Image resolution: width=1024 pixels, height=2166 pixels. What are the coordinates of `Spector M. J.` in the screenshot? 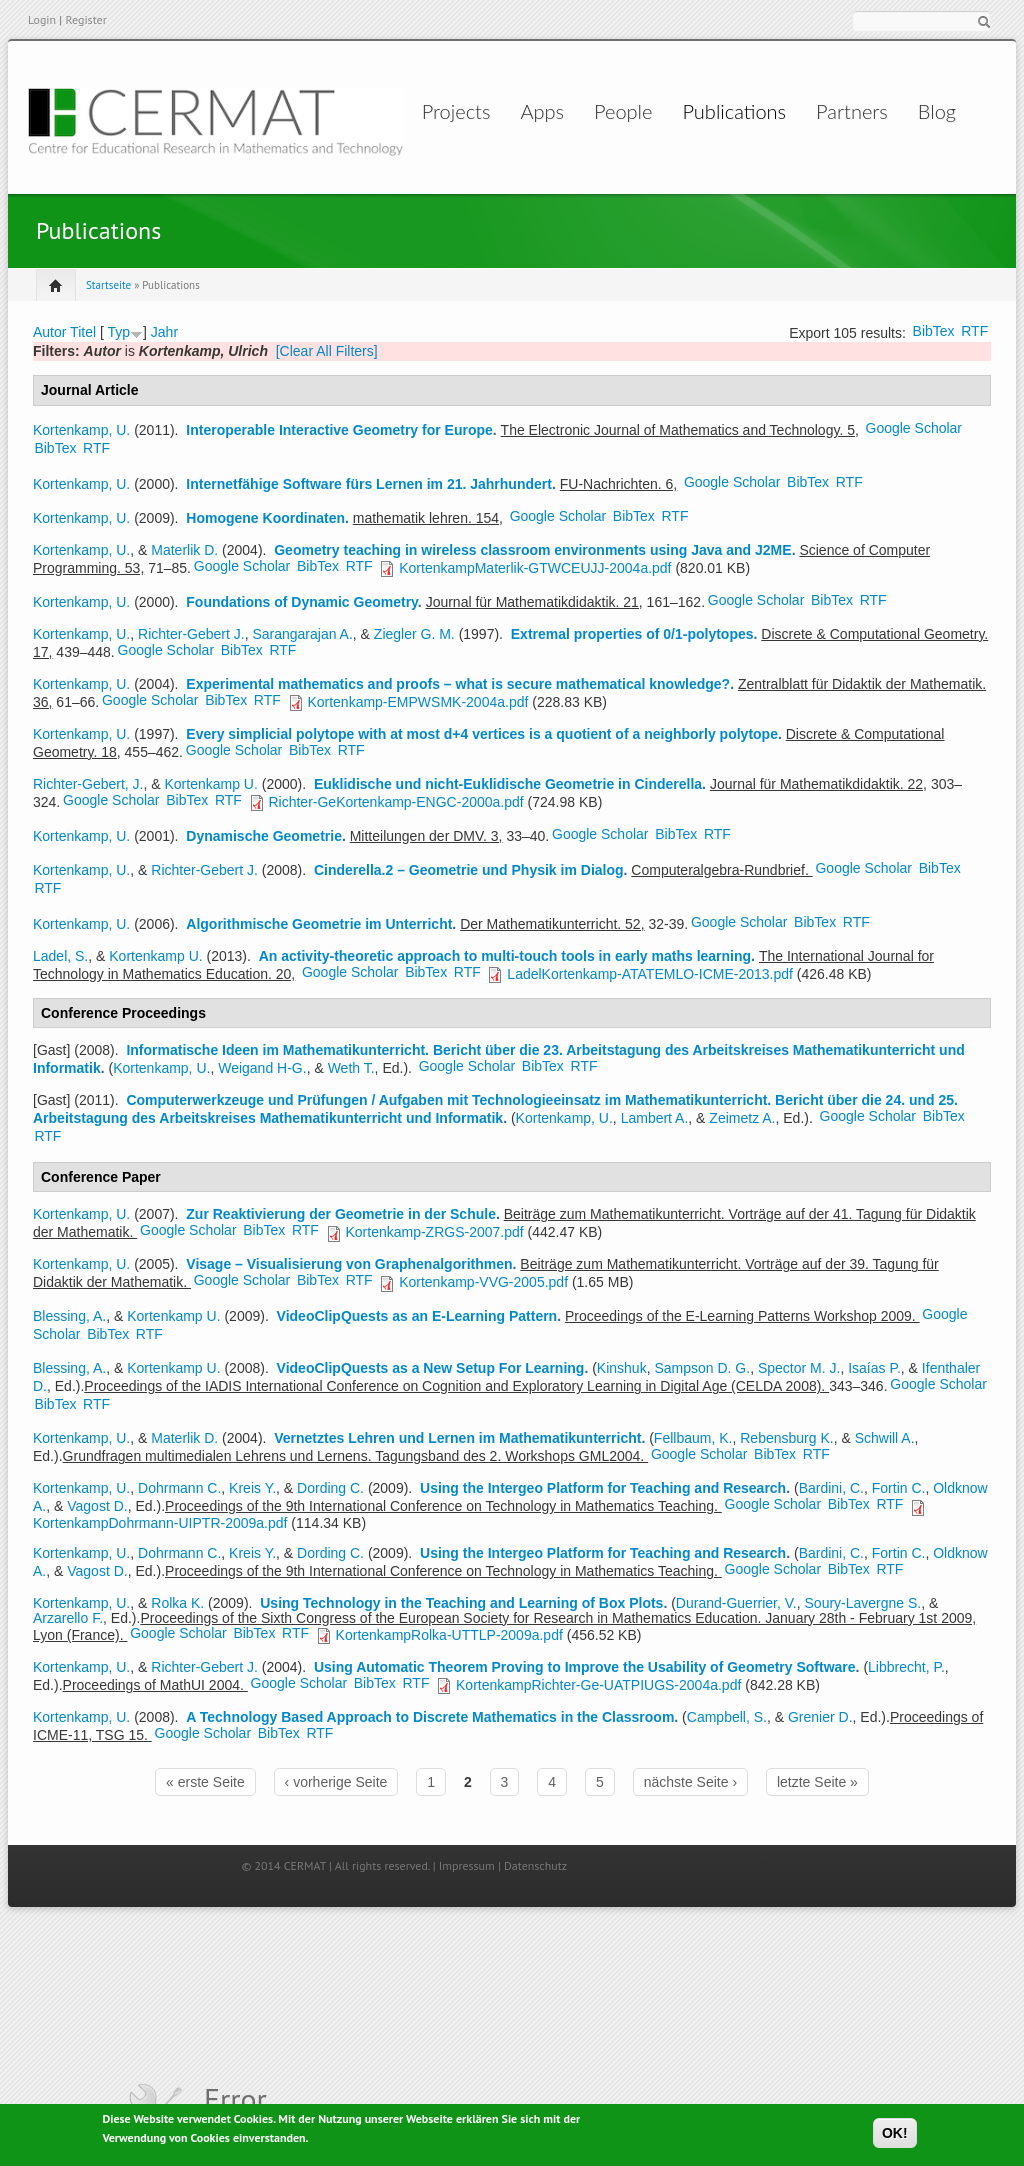 It's located at (799, 1368).